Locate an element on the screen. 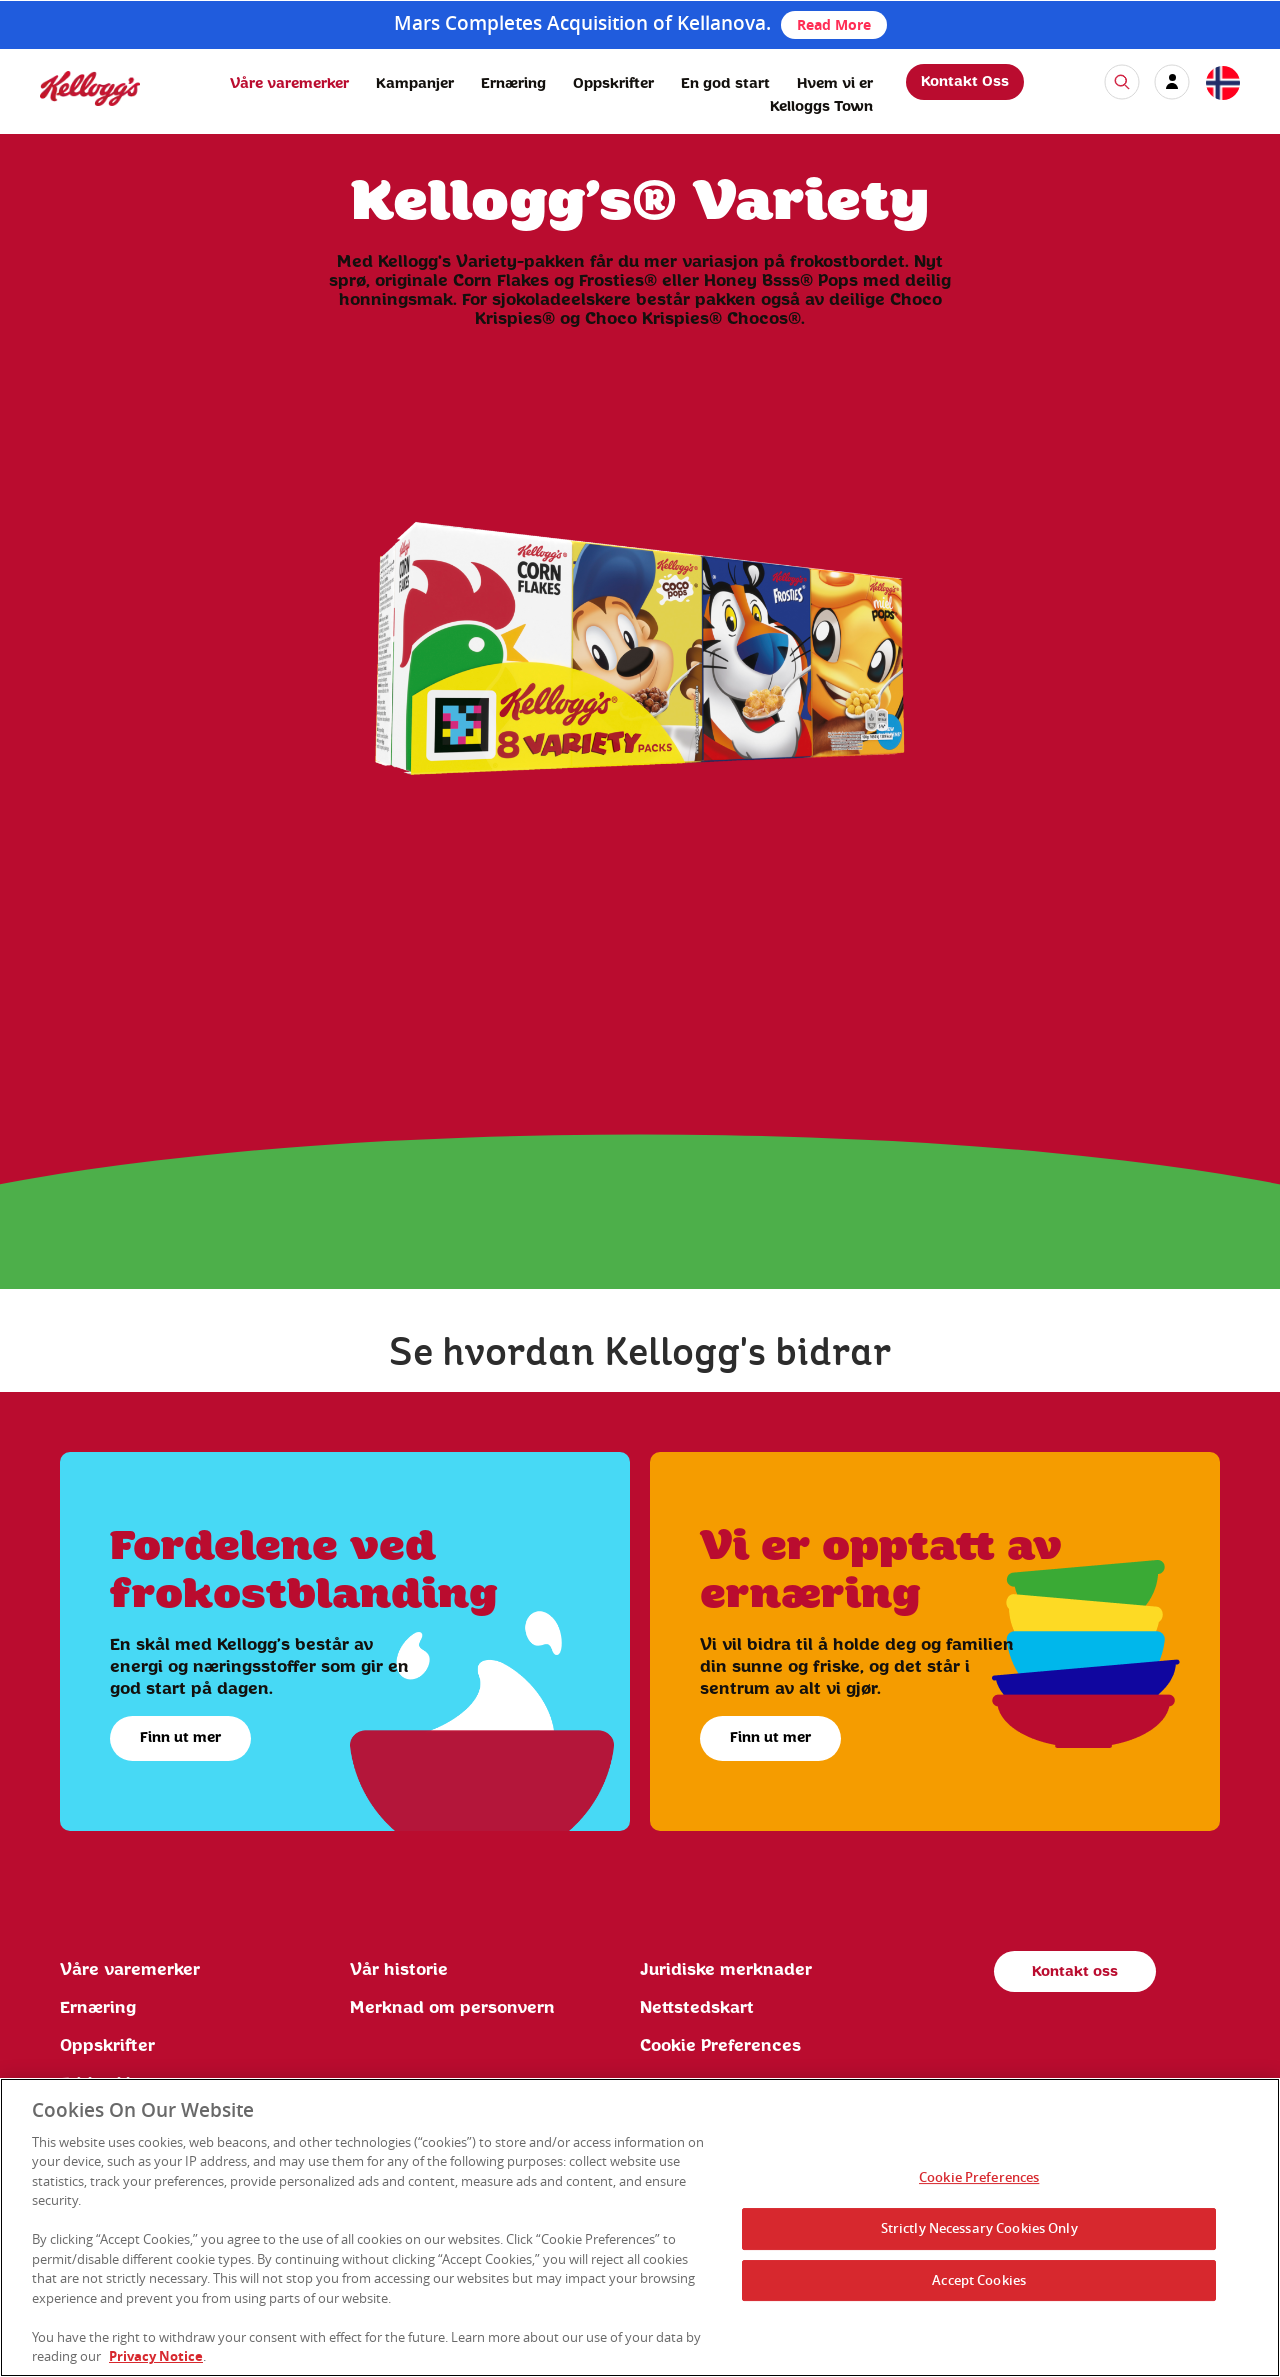 This screenshot has height=2377, width=1280. En god start is located at coordinates (725, 84).